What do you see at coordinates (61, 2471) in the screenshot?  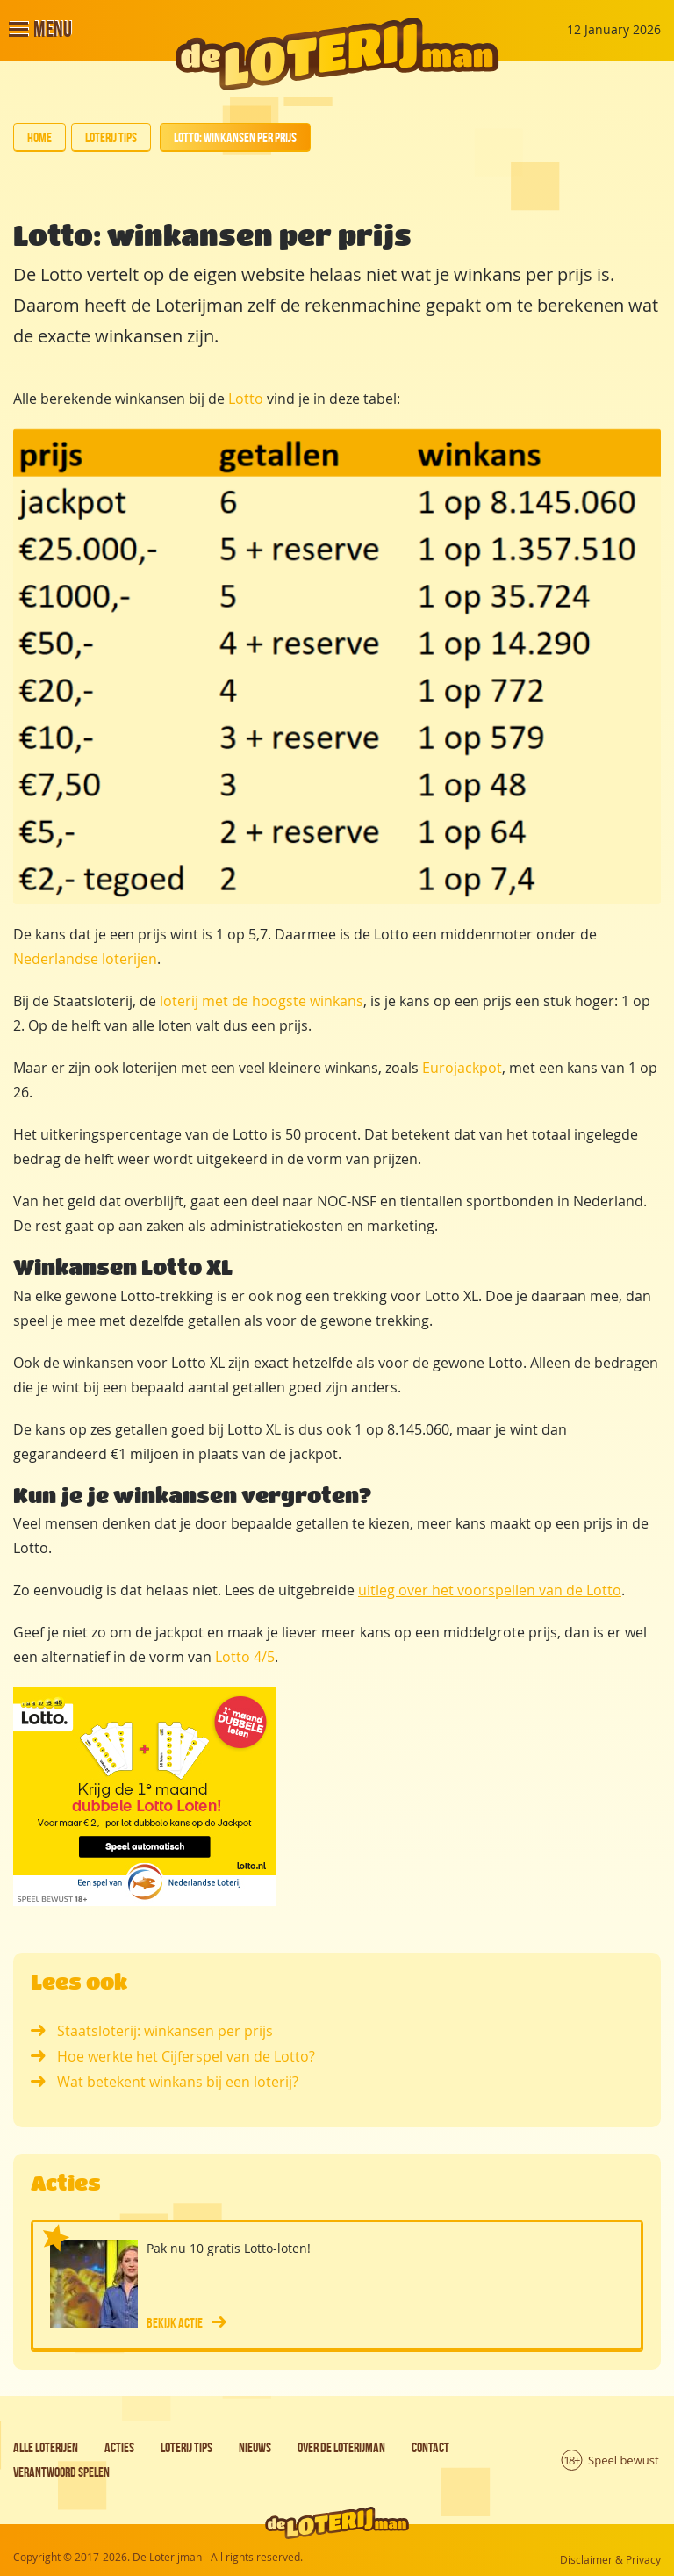 I see `Verantwoord spelen` at bounding box center [61, 2471].